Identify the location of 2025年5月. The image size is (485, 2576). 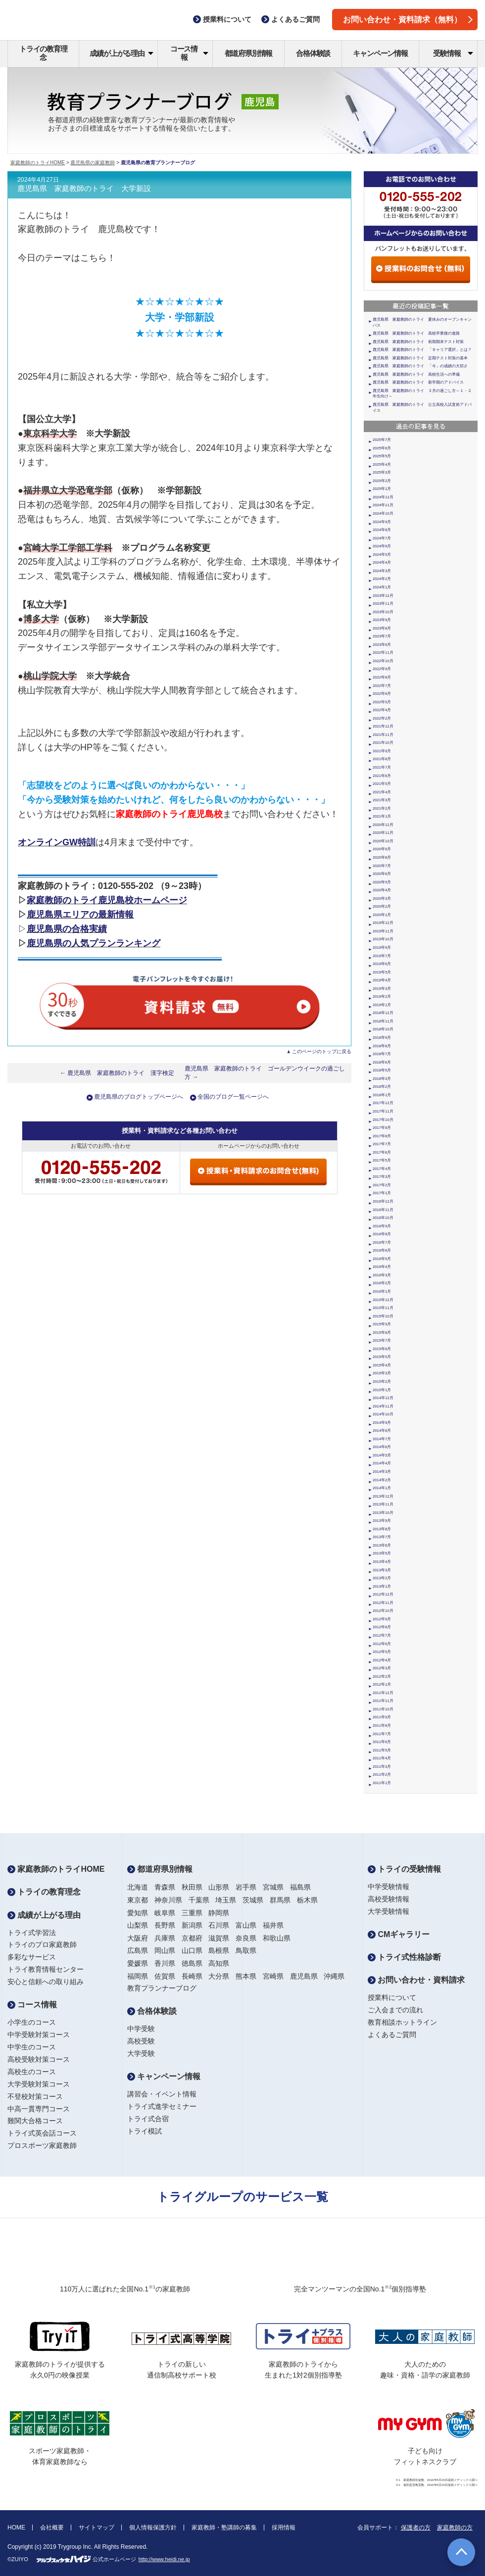
(382, 456).